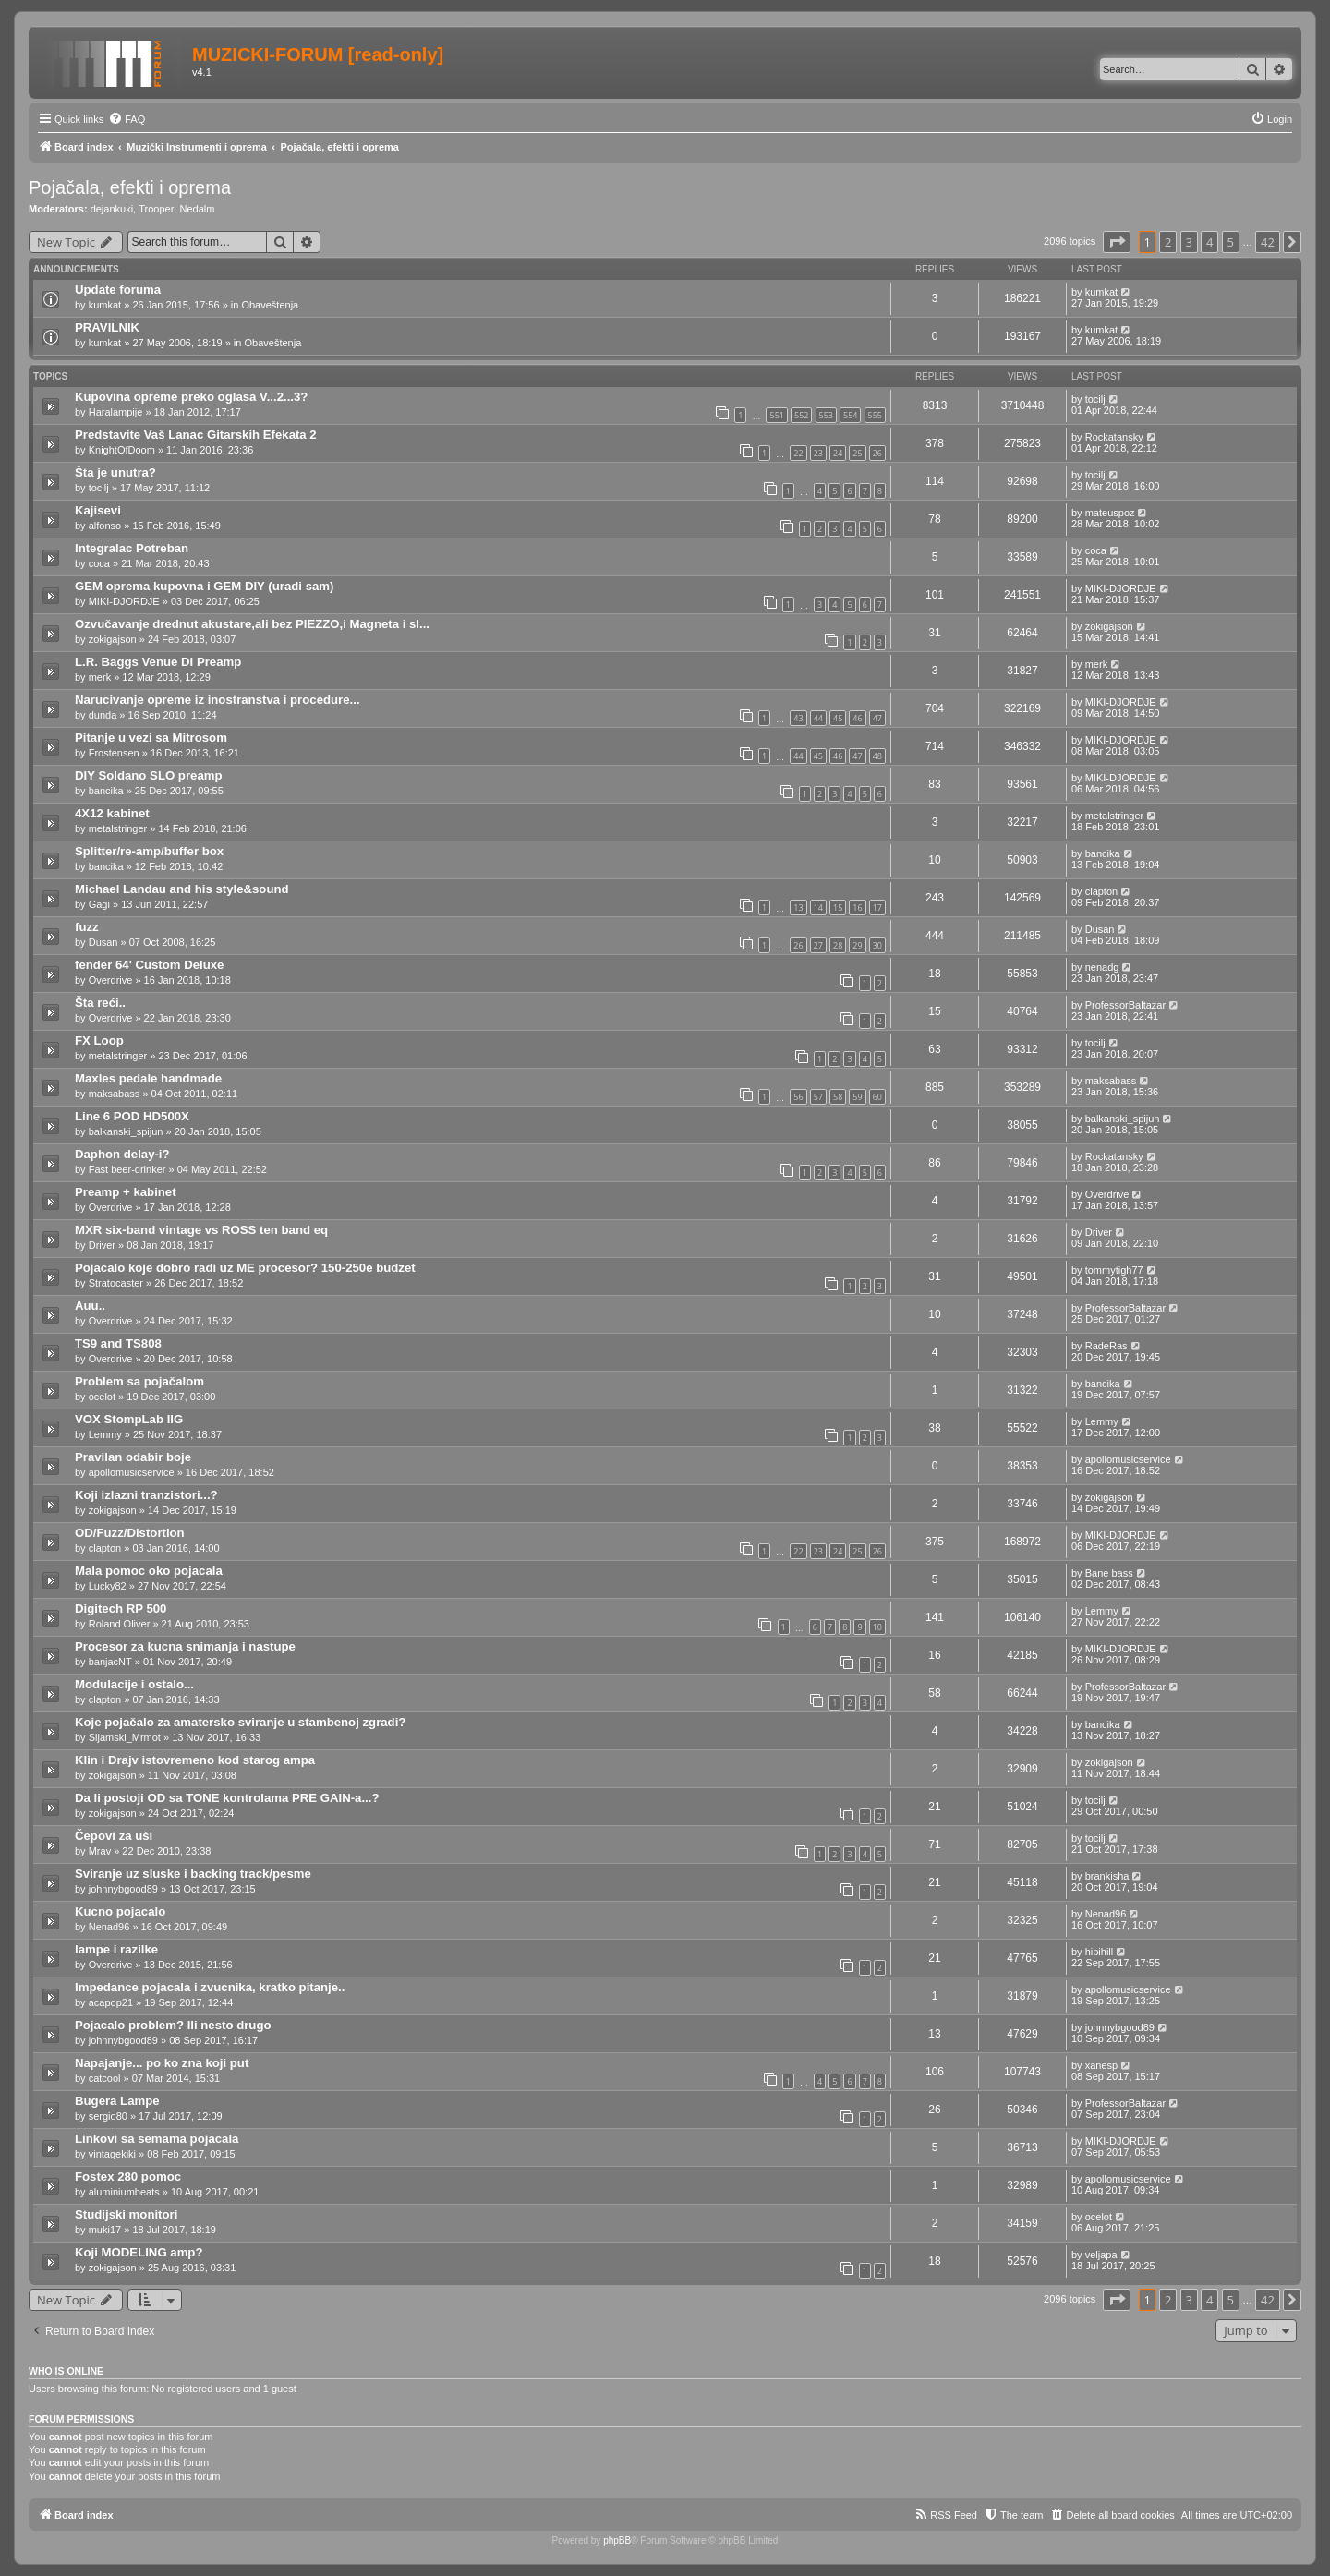 This screenshot has width=1330, height=2576. Describe the element at coordinates (1268, 242) in the screenshot. I see `42 [button]` at that location.